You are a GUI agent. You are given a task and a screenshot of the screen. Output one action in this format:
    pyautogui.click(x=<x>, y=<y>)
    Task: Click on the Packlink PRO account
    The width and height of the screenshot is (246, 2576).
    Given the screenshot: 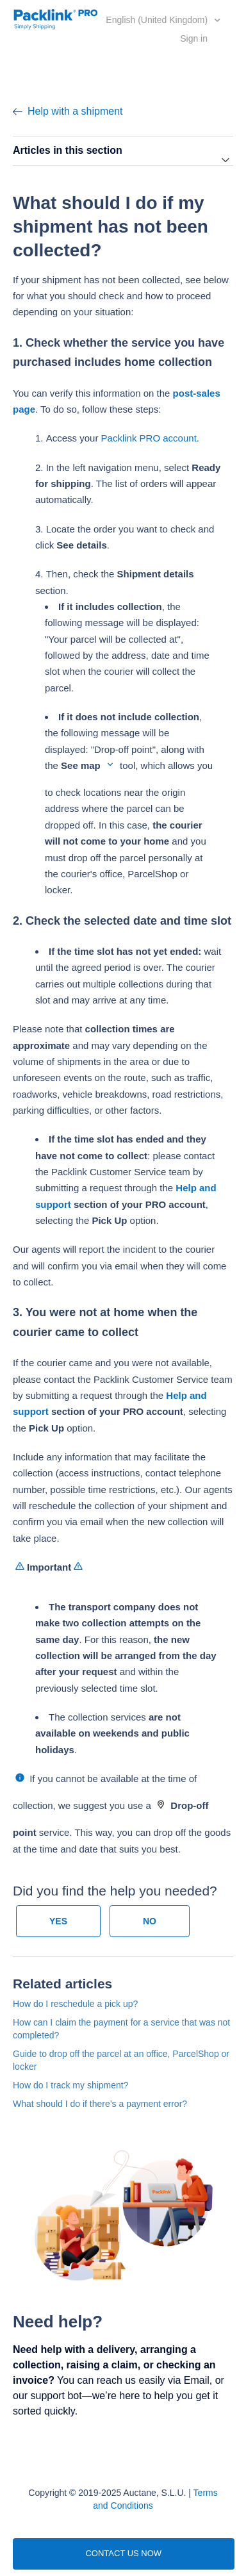 What is the action you would take?
    pyautogui.click(x=149, y=438)
    